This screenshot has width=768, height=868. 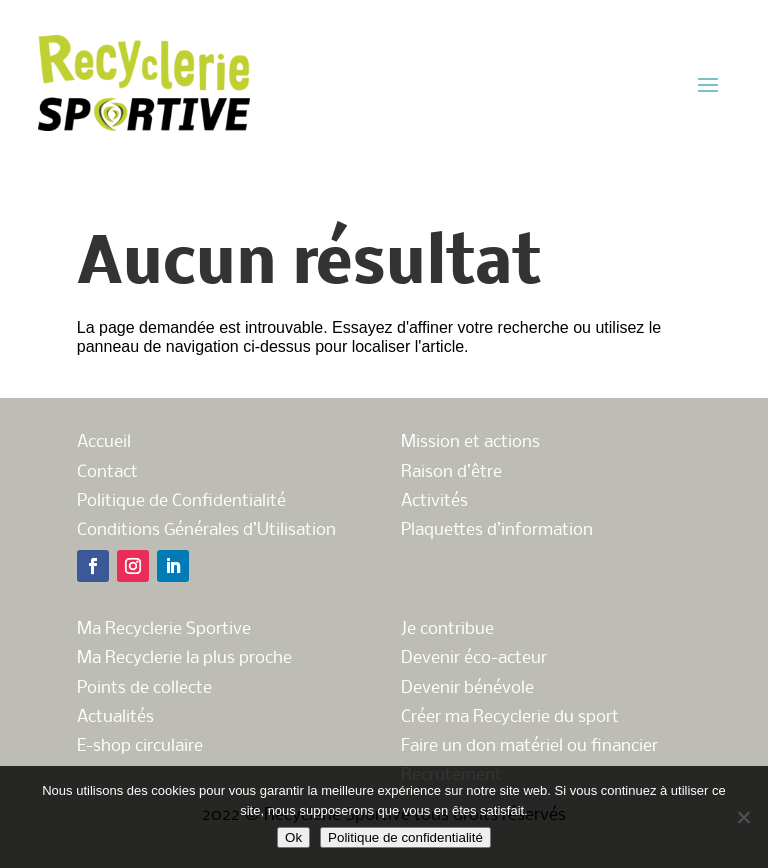 I want to click on Ma Recyclerie la plus proche, so click(x=184, y=658).